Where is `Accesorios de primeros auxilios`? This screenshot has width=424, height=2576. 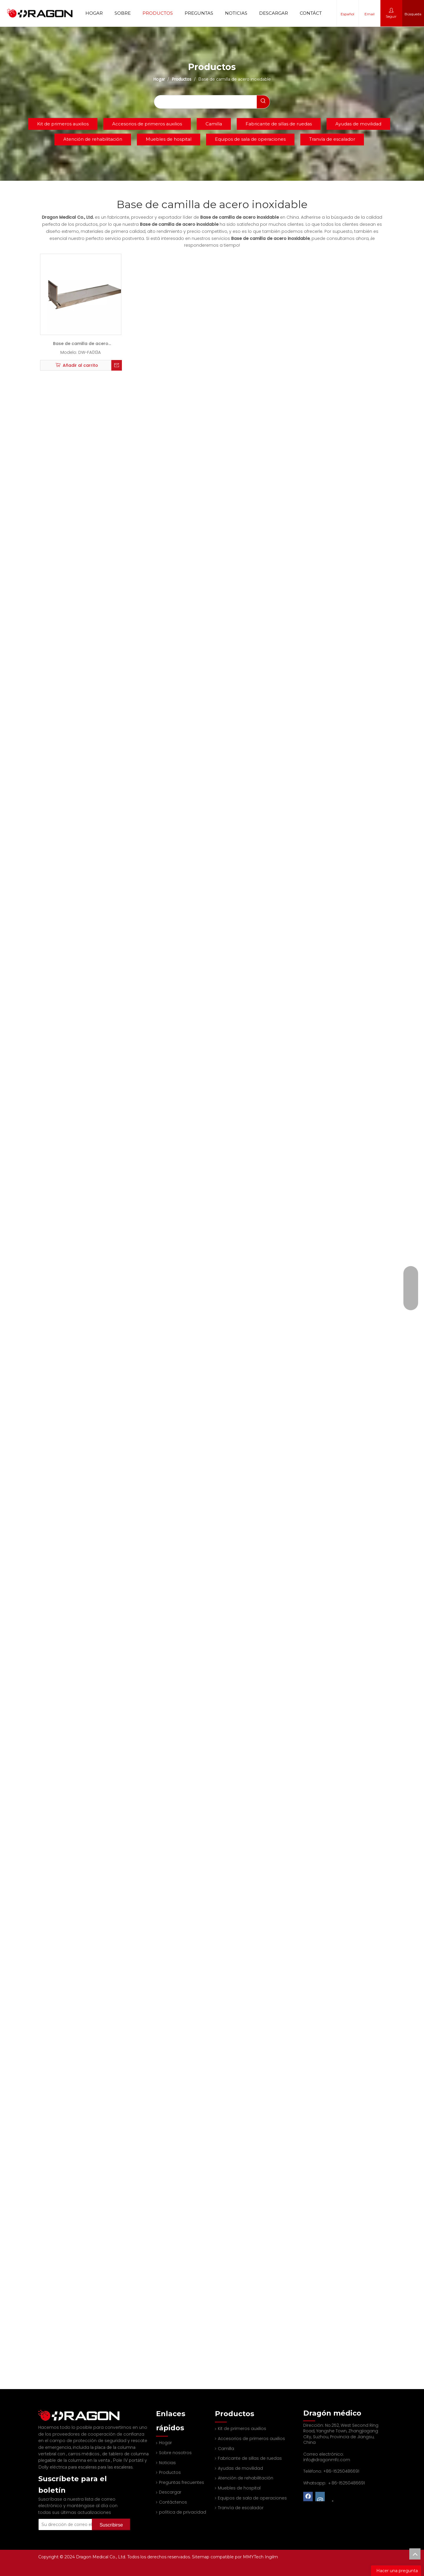 Accesorios de primeros auxilios is located at coordinates (147, 124).